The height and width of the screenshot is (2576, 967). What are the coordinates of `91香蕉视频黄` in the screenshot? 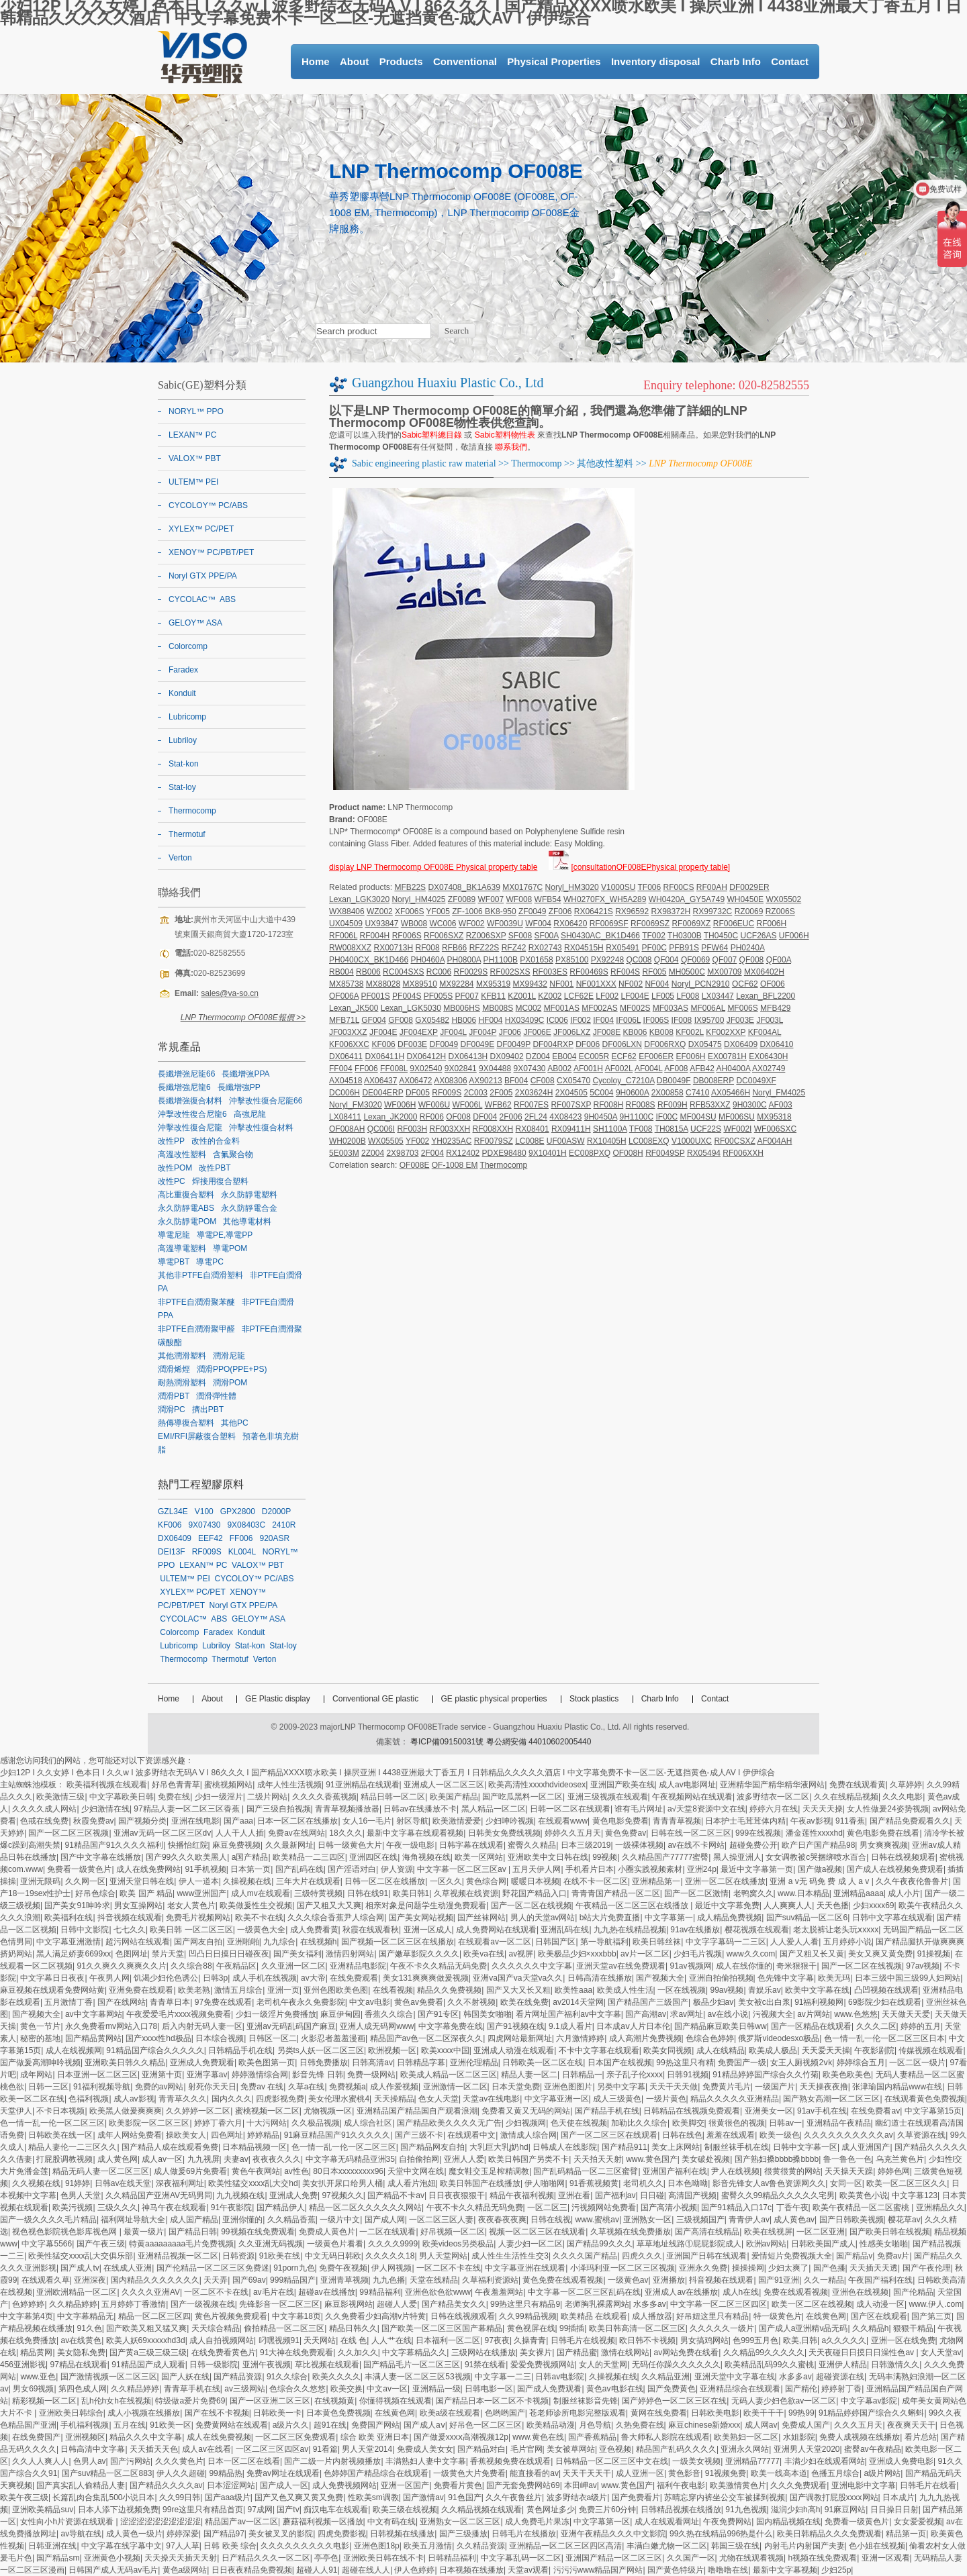 It's located at (593, 2183).